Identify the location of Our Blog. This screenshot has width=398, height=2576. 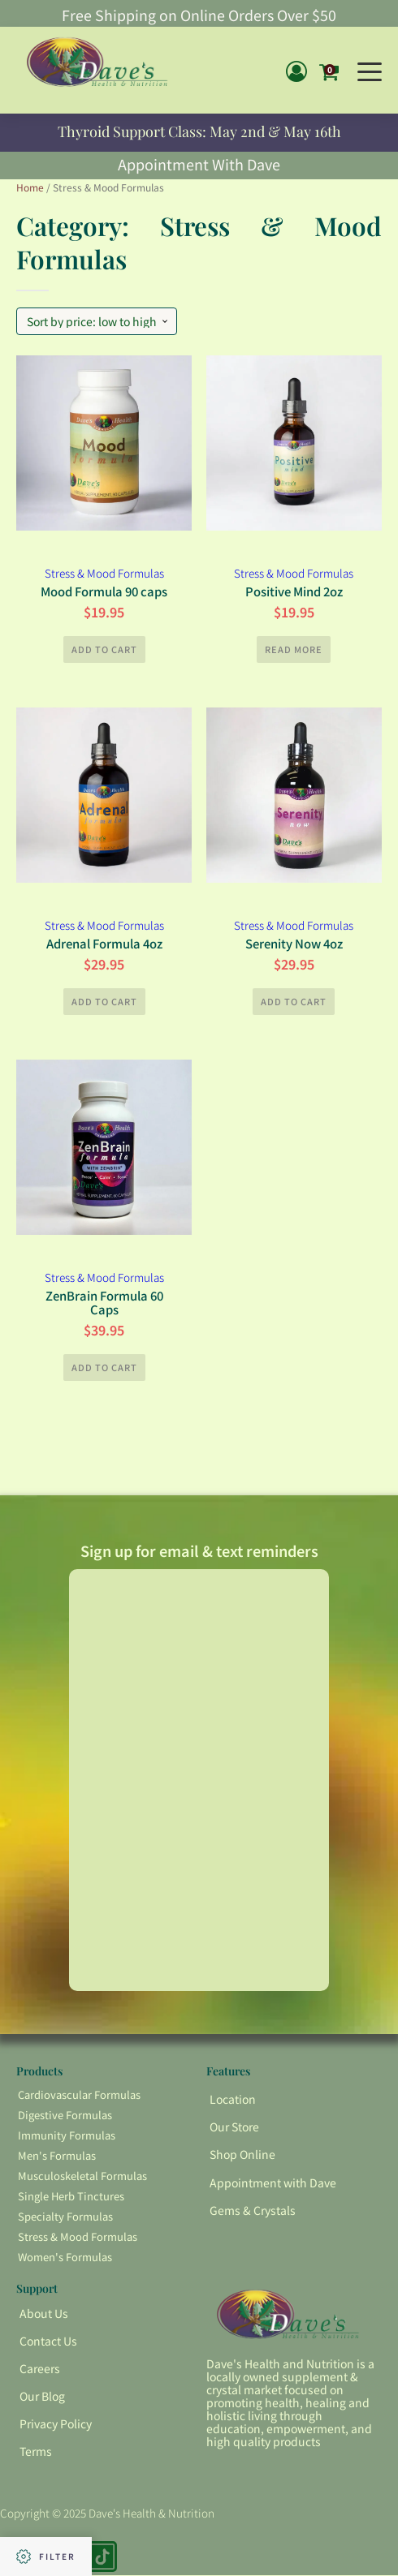
(42, 2397).